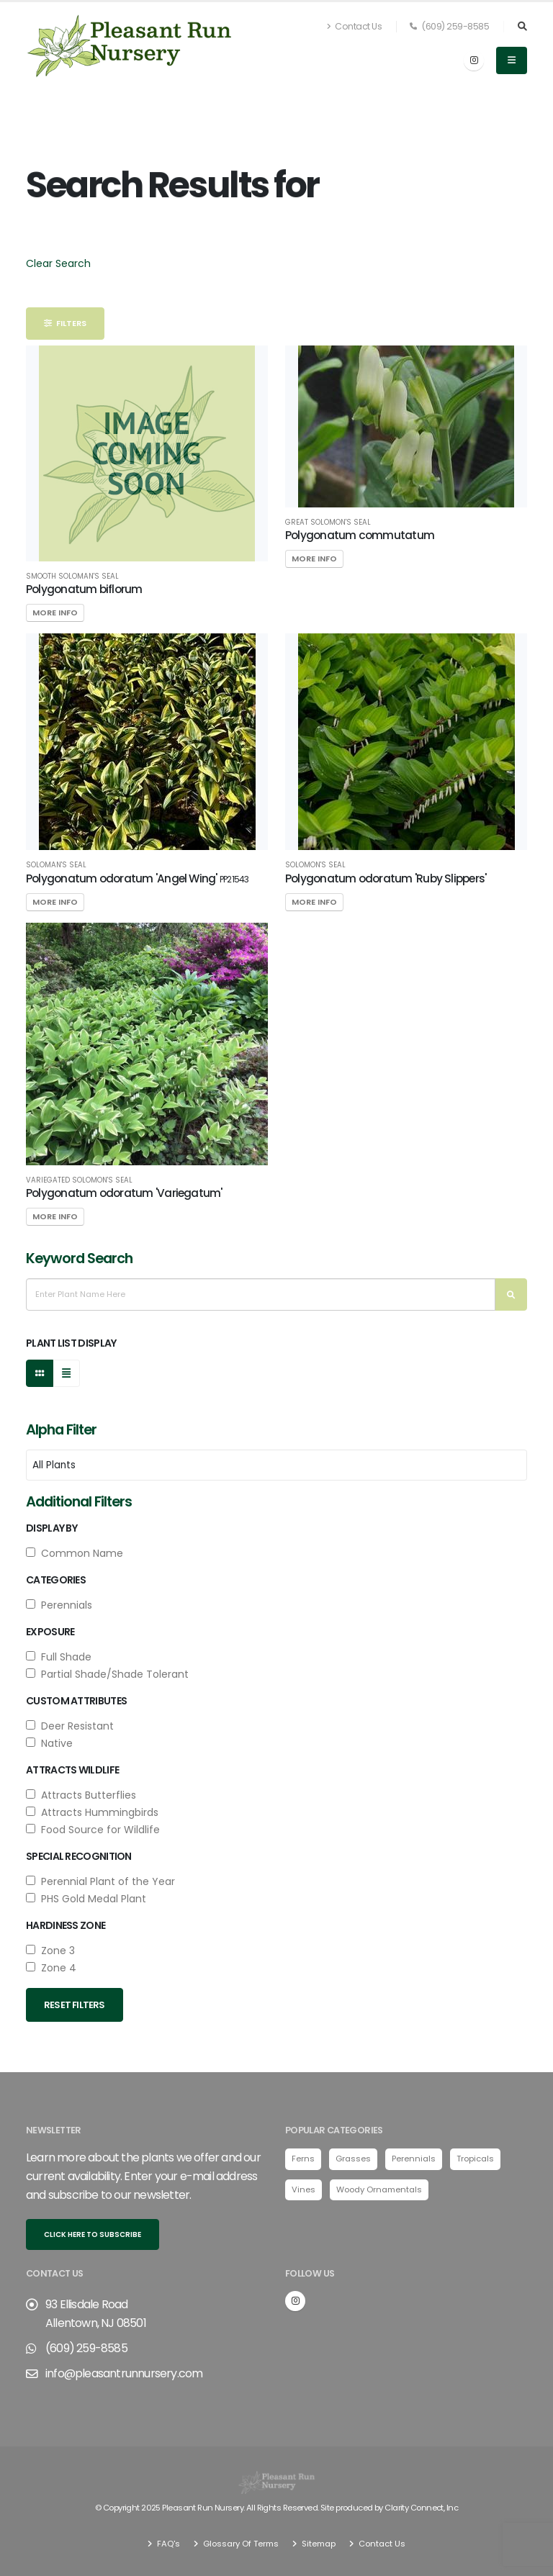  Describe the element at coordinates (315, 865) in the screenshot. I see `Solomon's Seal` at that location.